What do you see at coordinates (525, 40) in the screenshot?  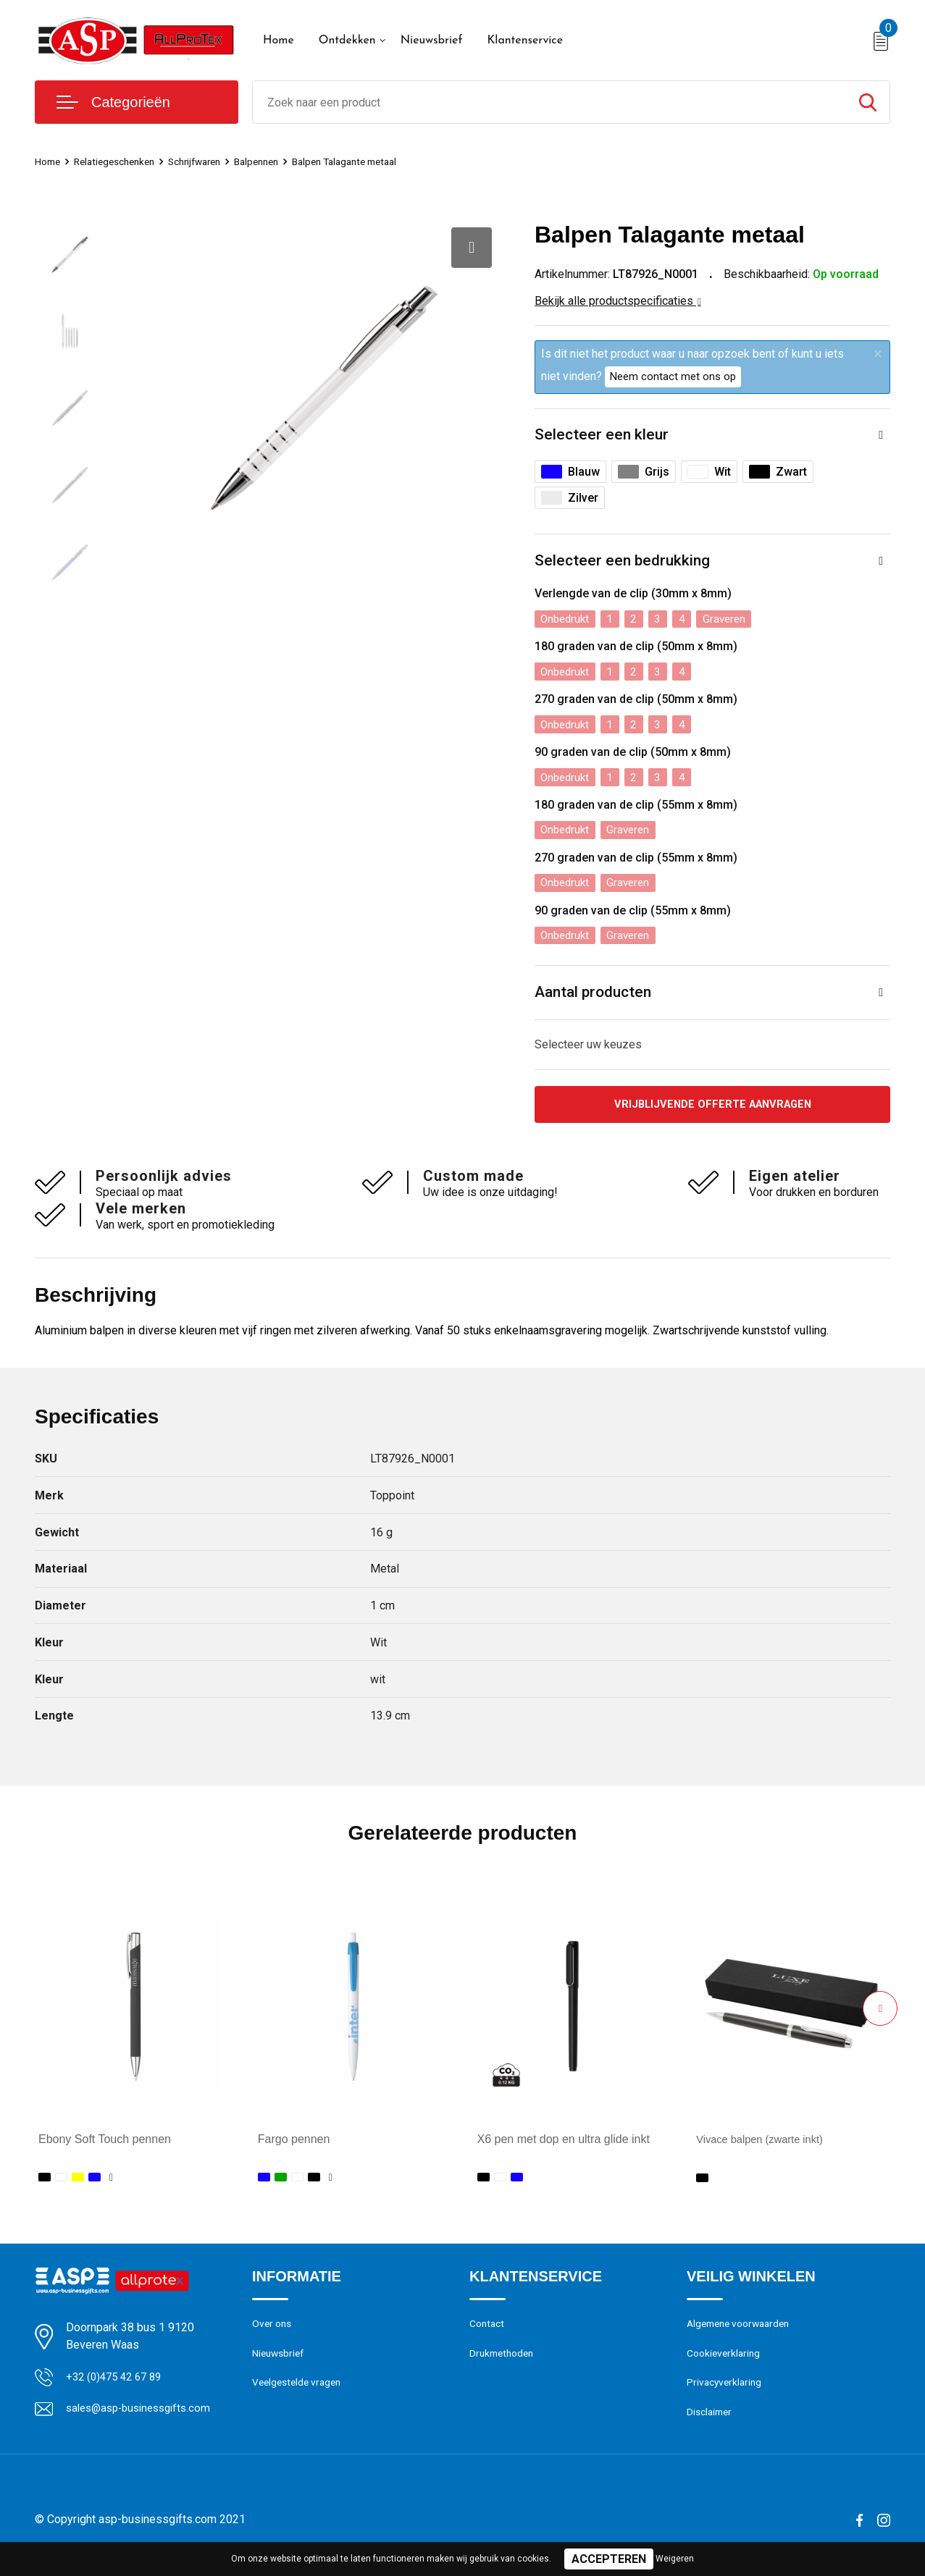 I see `Klantenservice` at bounding box center [525, 40].